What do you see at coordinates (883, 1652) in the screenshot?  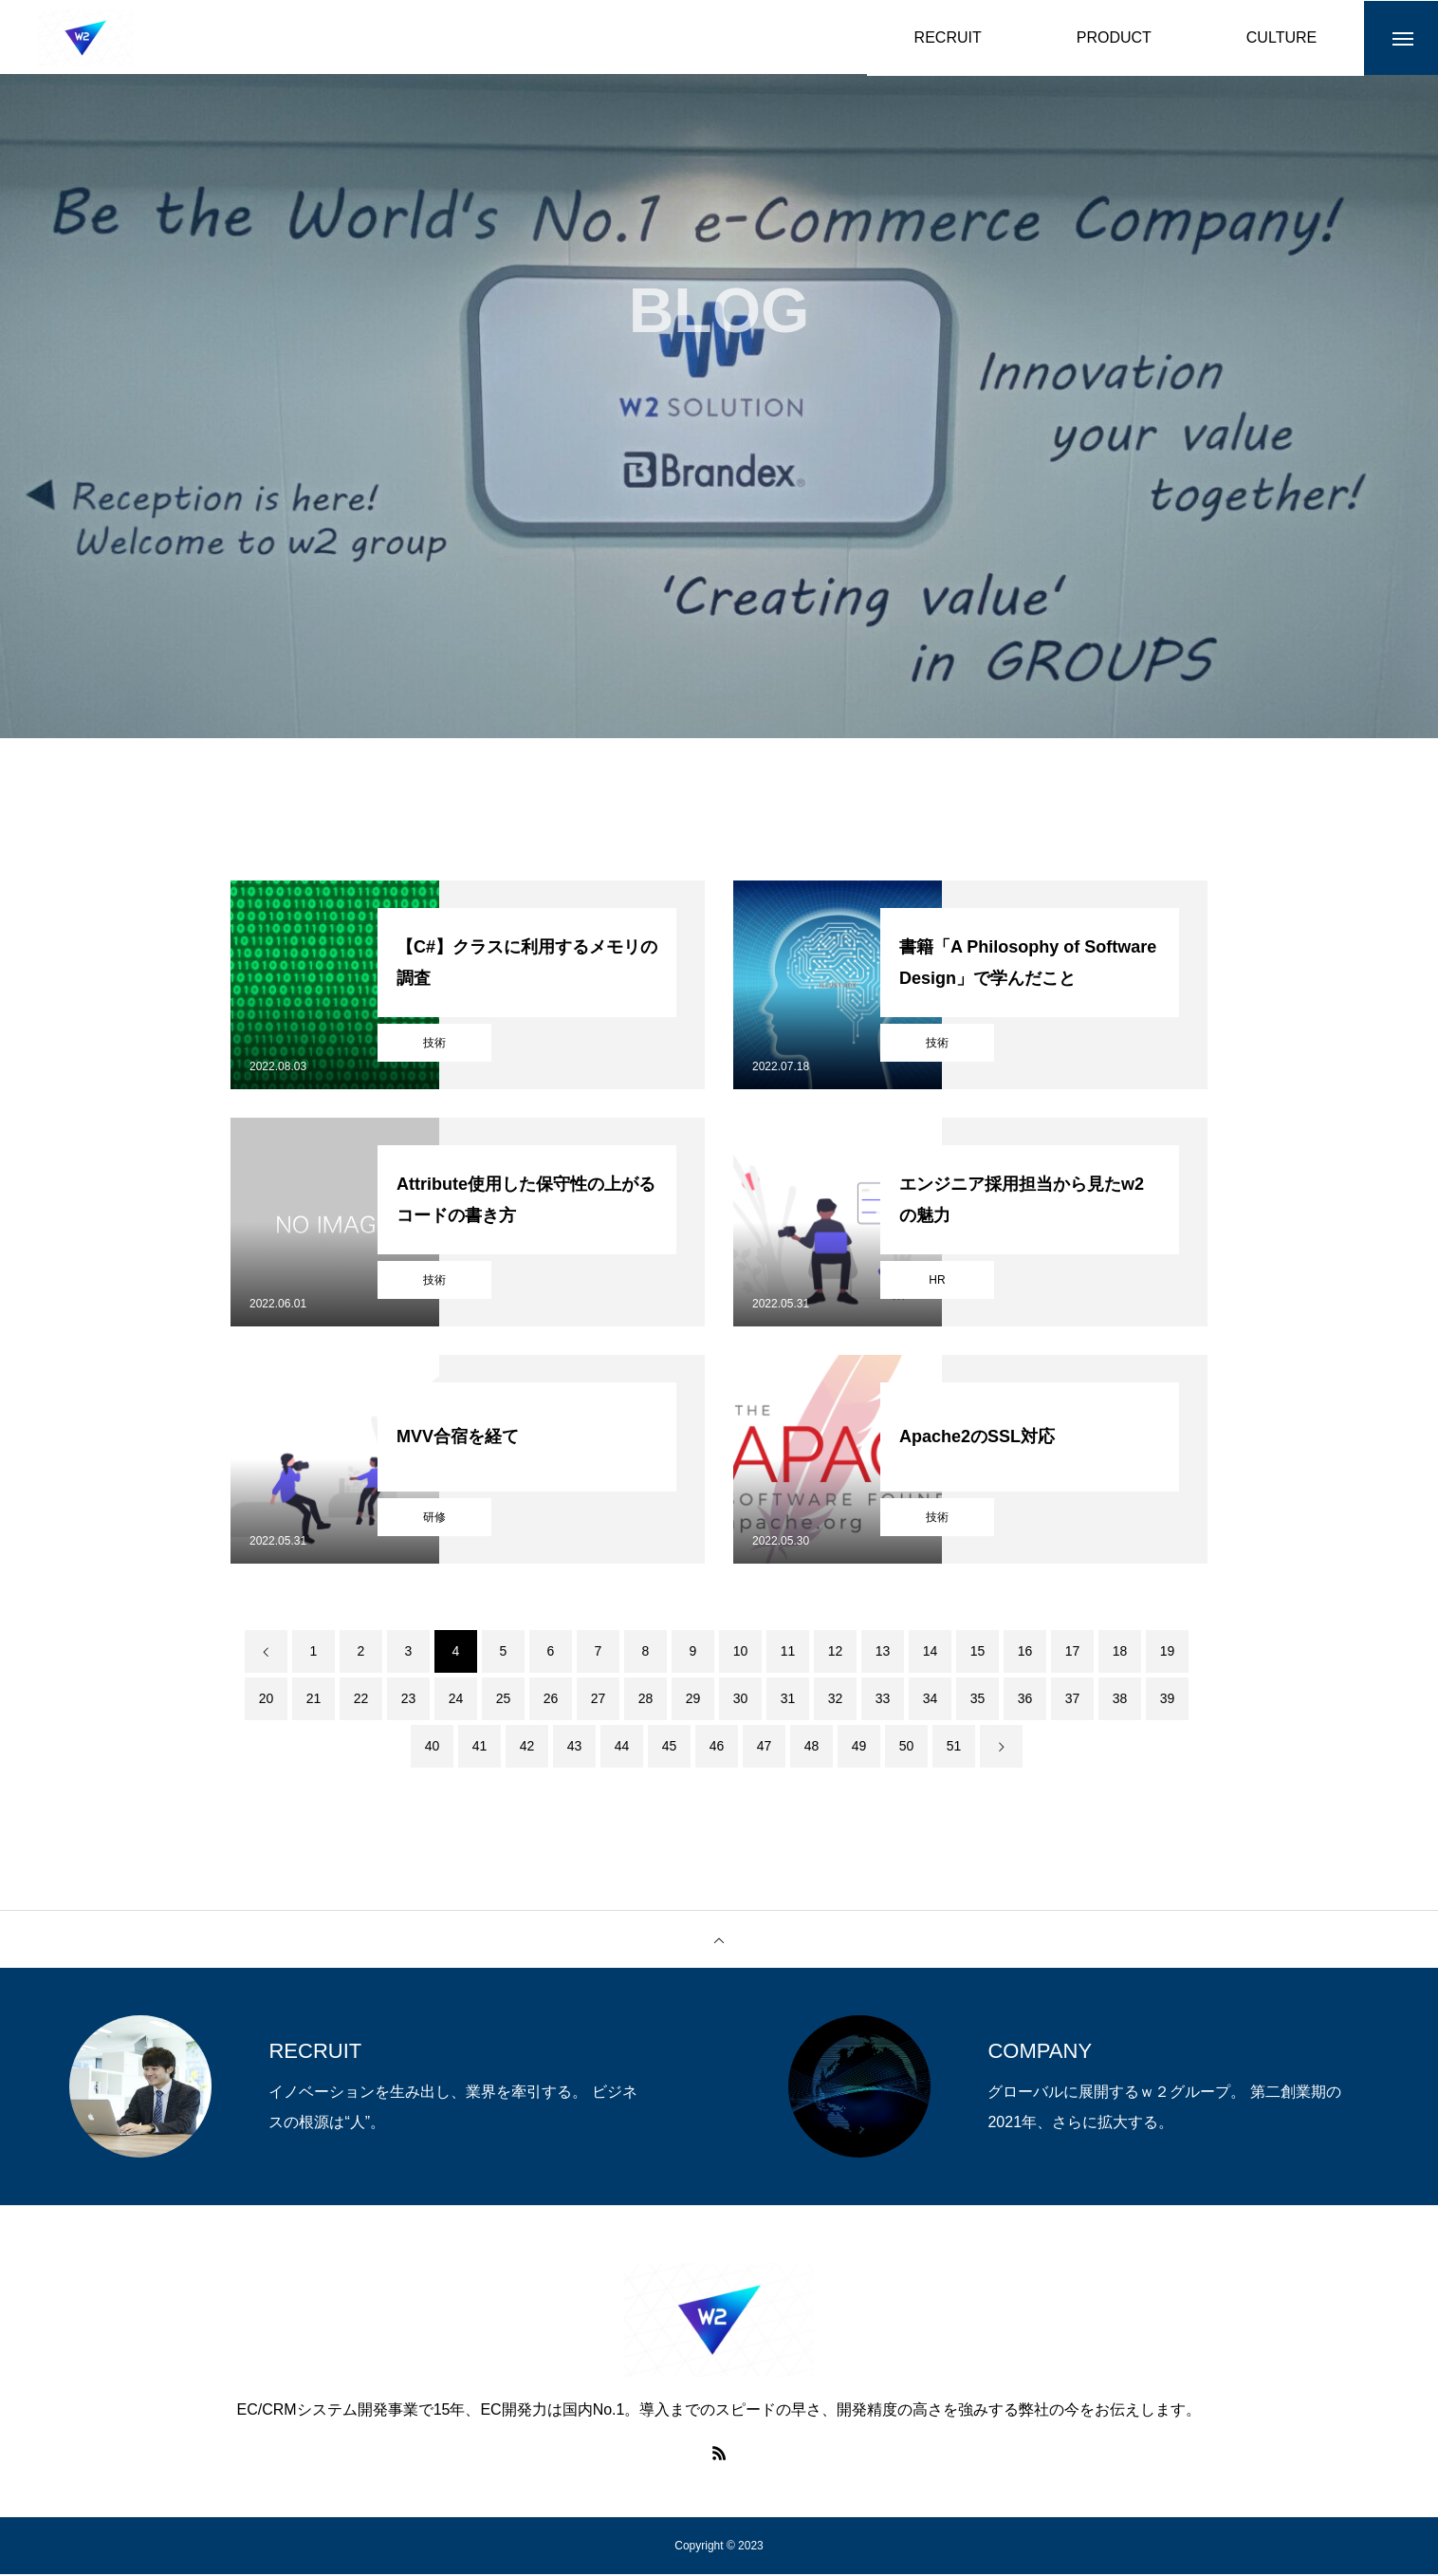 I see `13` at bounding box center [883, 1652].